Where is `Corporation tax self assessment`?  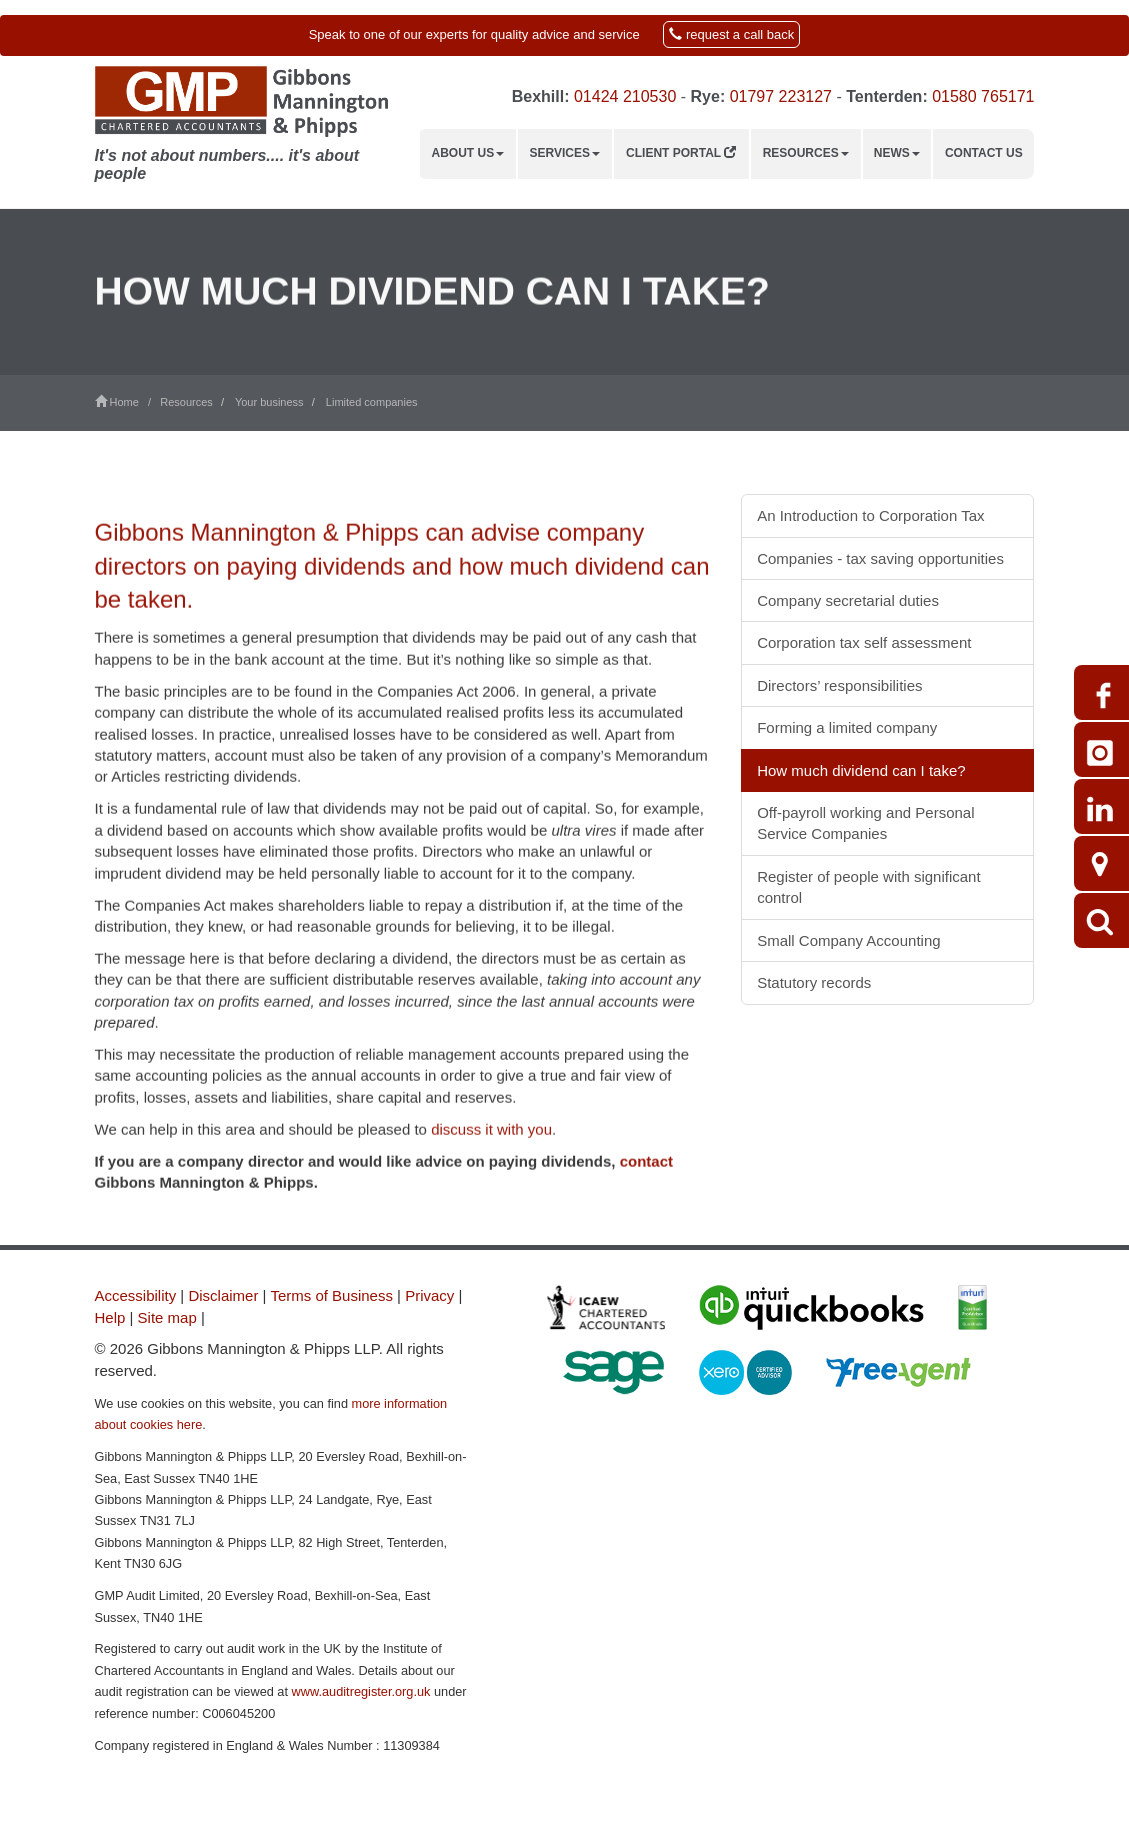
Corporation tax self assessment is located at coordinates (864, 642).